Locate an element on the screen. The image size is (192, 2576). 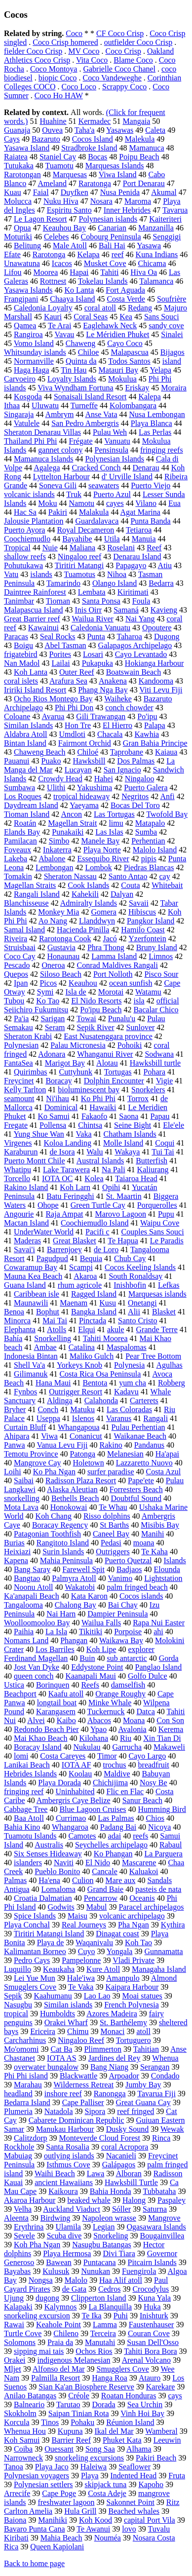
Moturiki is located at coordinates (18, 236).